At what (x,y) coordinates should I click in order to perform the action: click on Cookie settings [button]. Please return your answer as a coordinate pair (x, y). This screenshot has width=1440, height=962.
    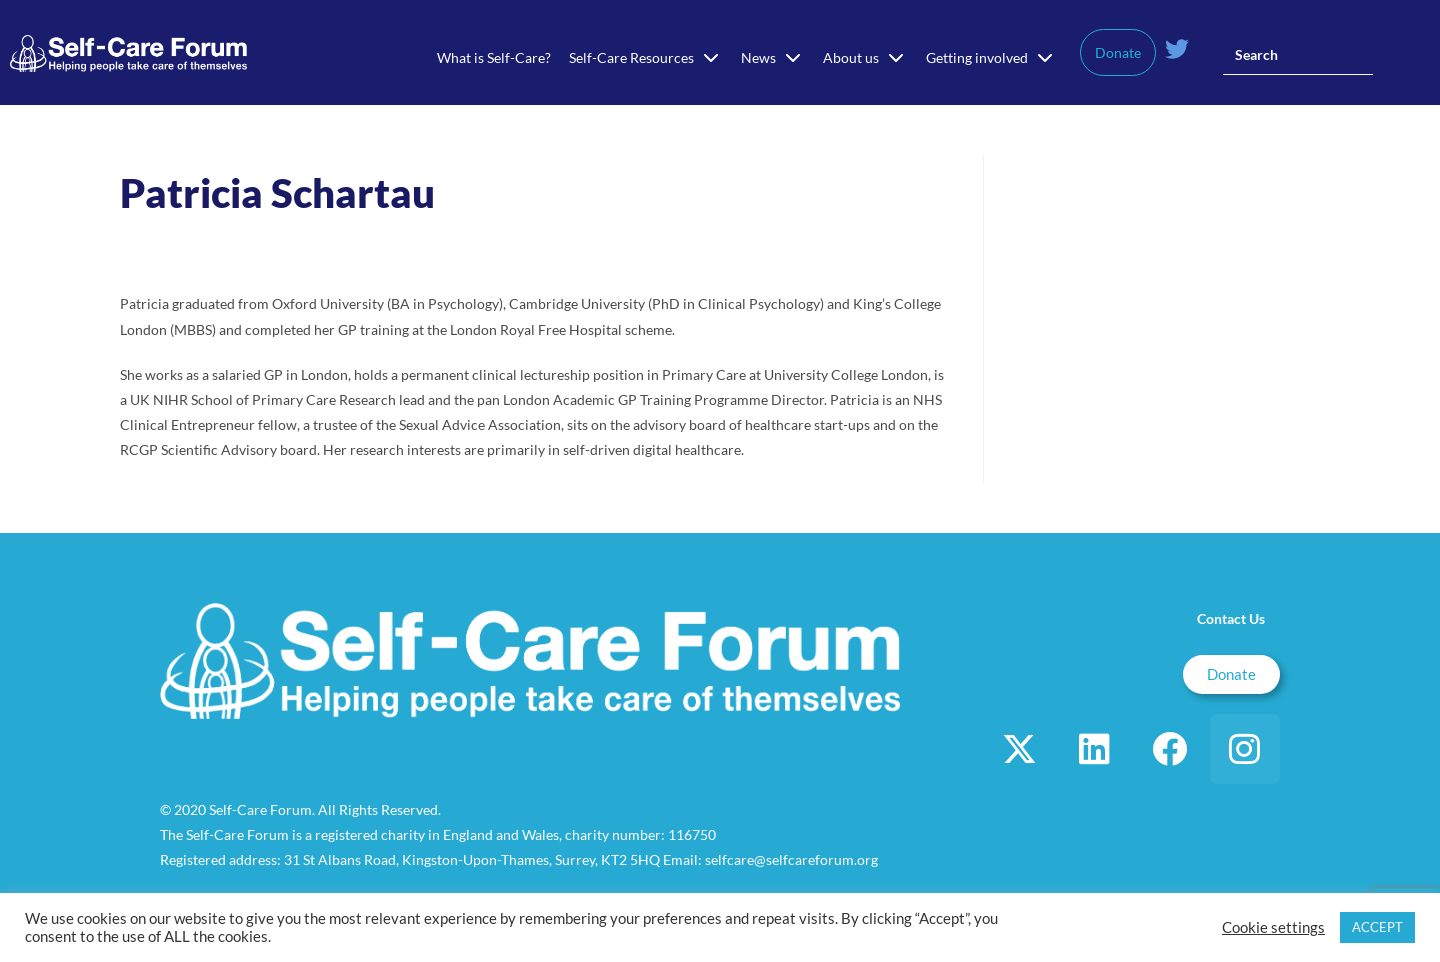
    Looking at the image, I should click on (1273, 927).